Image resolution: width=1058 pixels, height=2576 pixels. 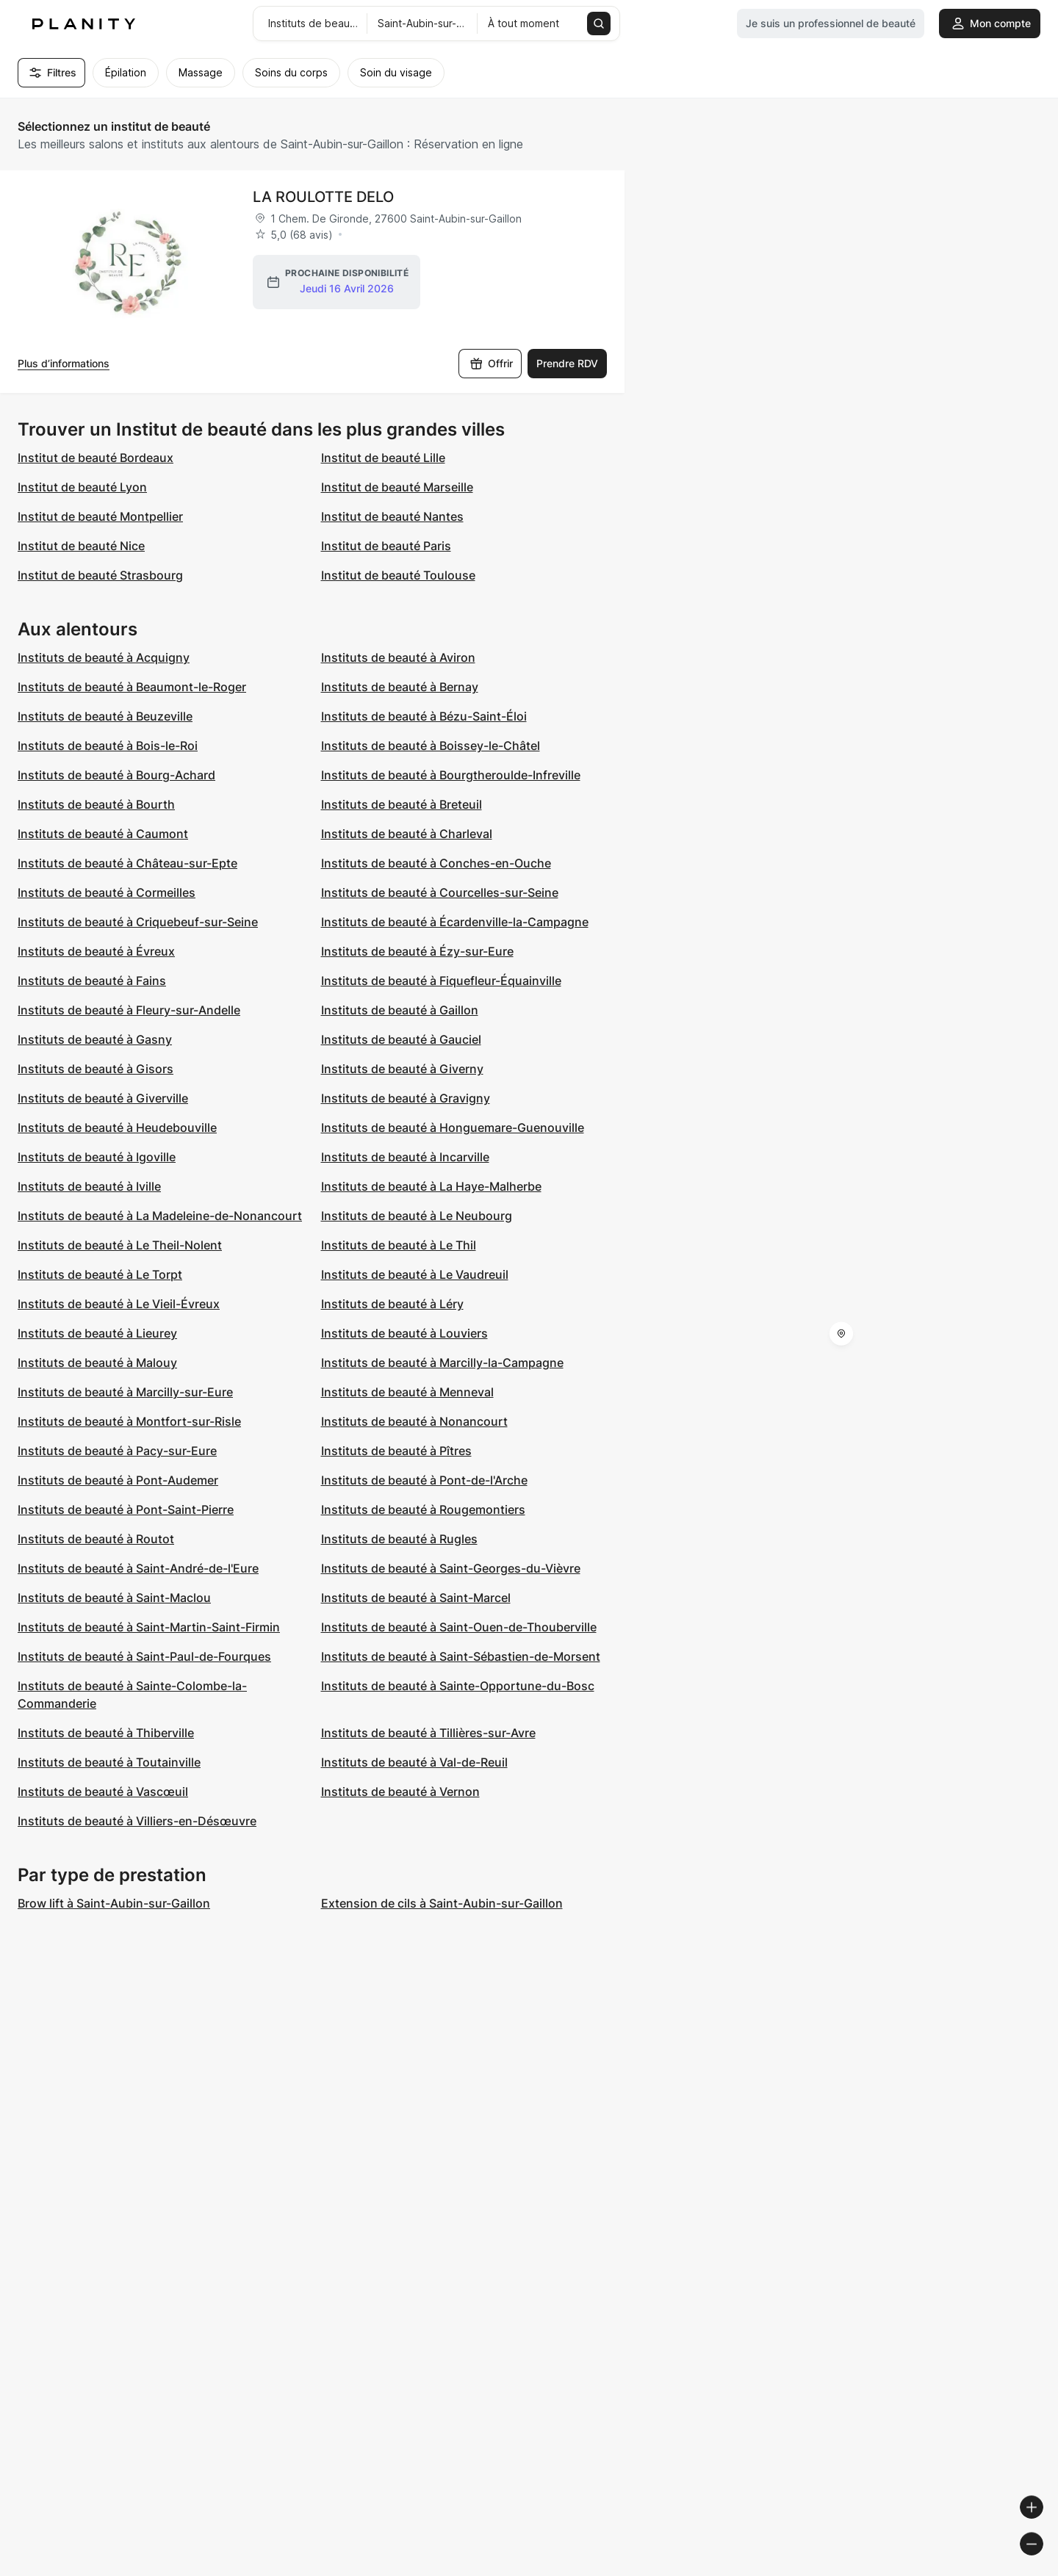 I want to click on Instituts de beauté à Bois-le-Roi, so click(x=108, y=745).